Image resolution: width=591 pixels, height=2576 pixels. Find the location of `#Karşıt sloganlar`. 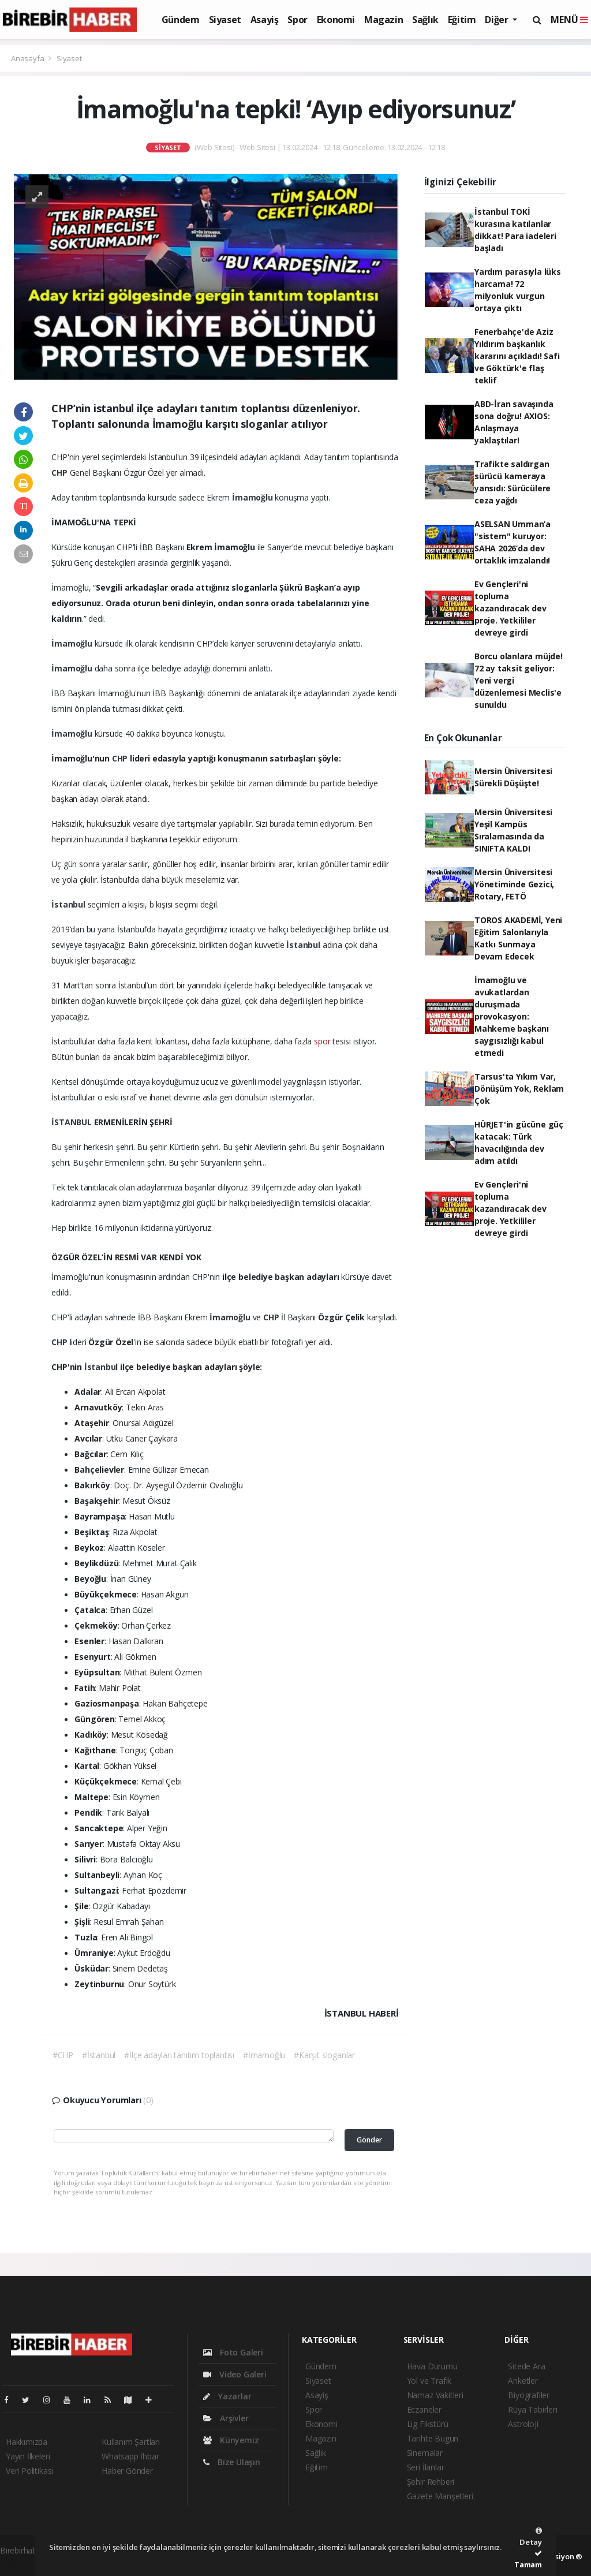

#Karşıt sloganlar is located at coordinates (324, 2054).